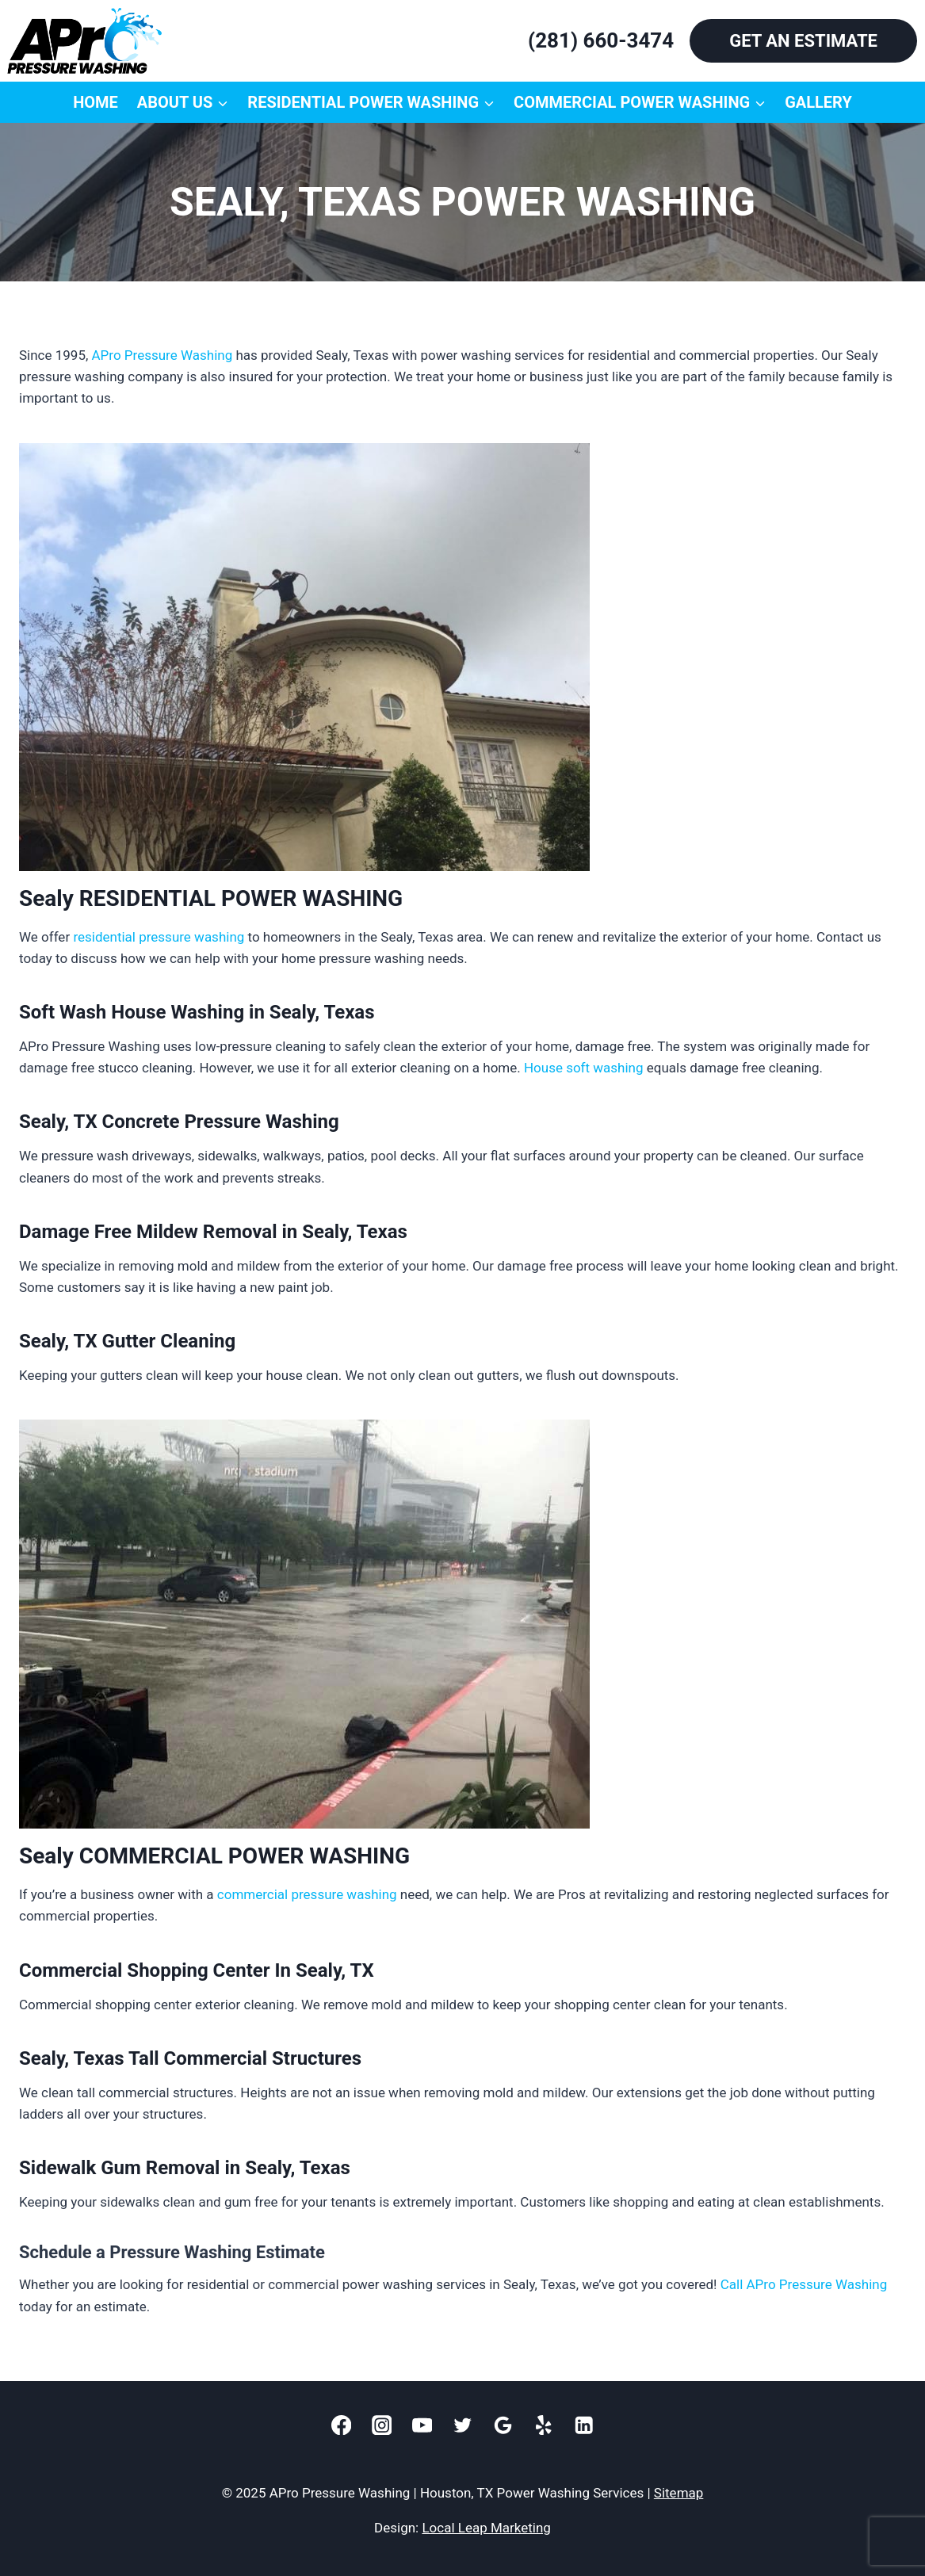 This screenshot has width=925, height=2576. I want to click on [Google], so click(503, 2425).